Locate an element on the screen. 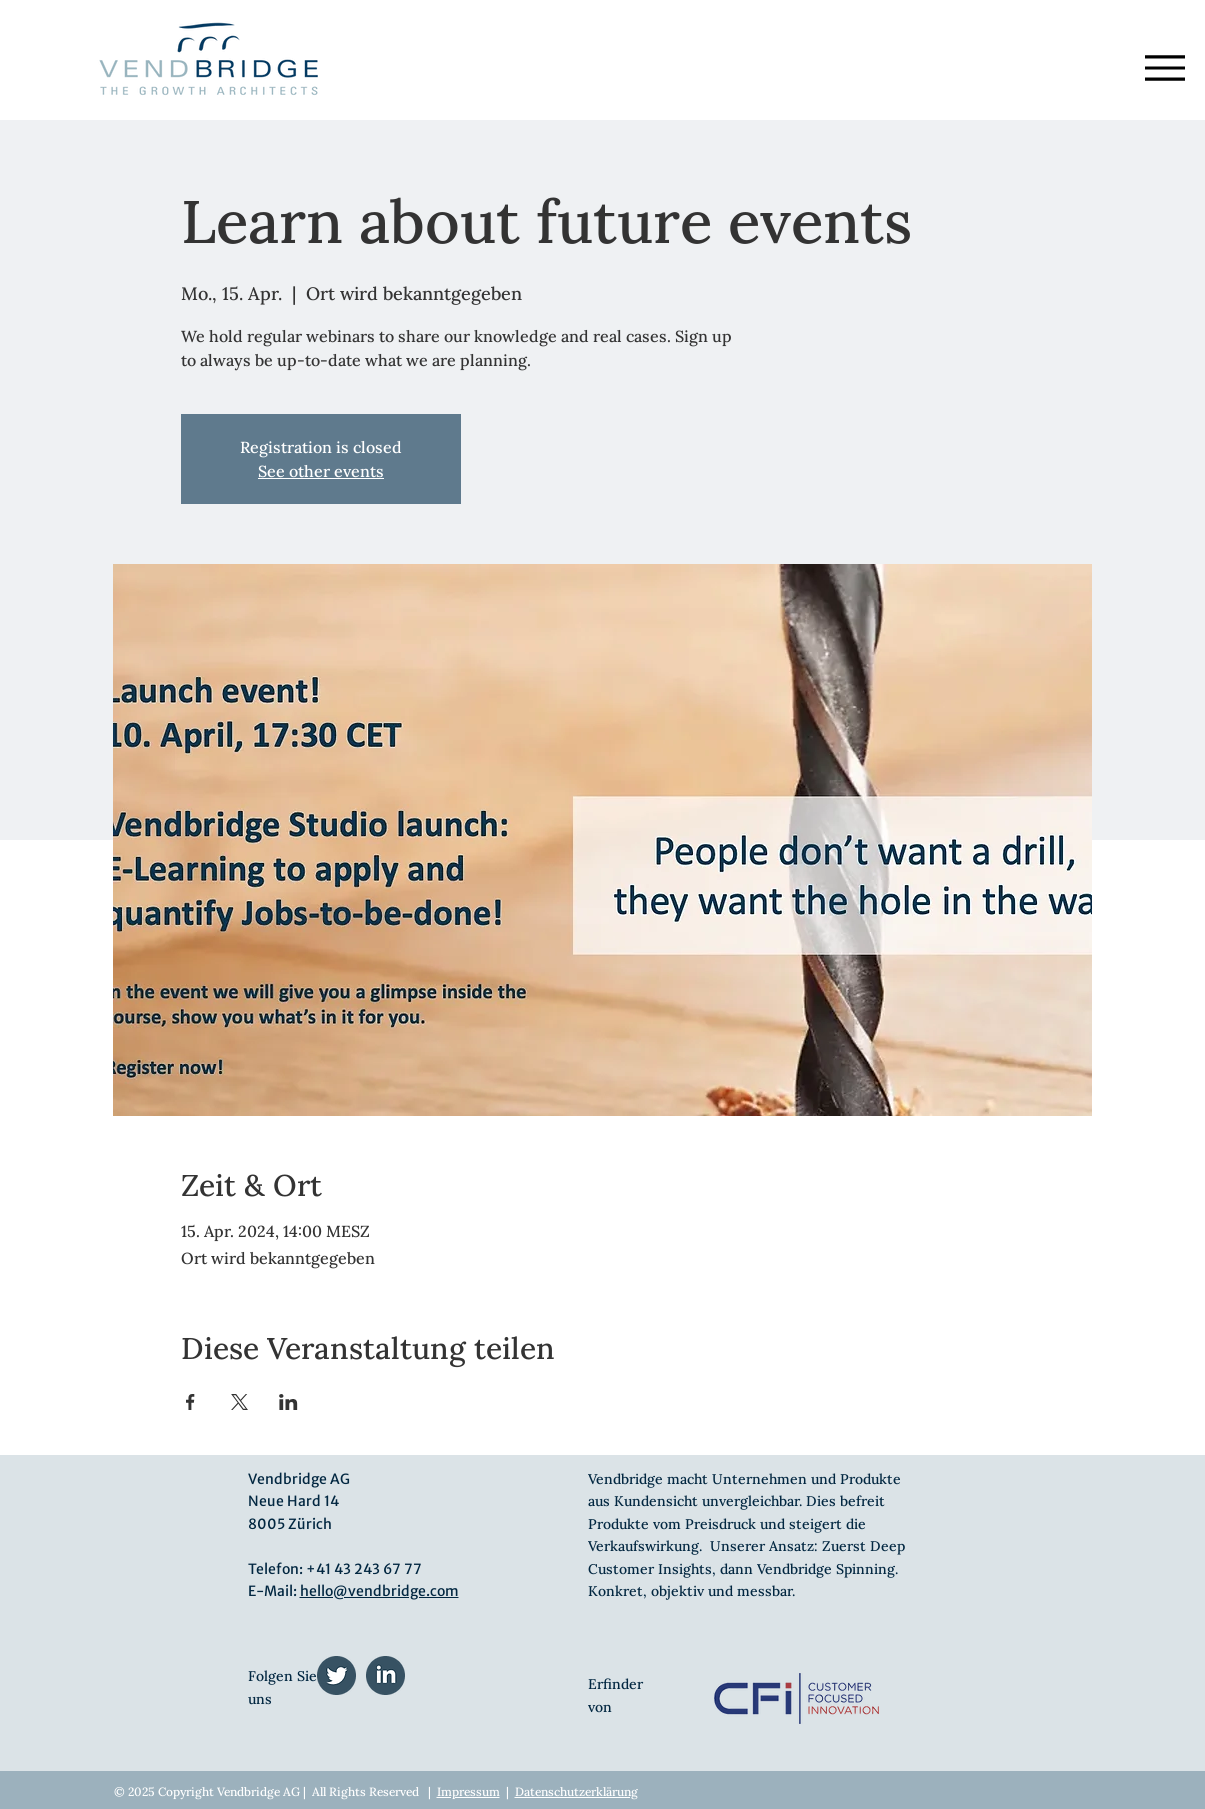 The height and width of the screenshot is (1809, 1205). [Veranstaltung teilen auf Facebook] is located at coordinates (190, 1402).